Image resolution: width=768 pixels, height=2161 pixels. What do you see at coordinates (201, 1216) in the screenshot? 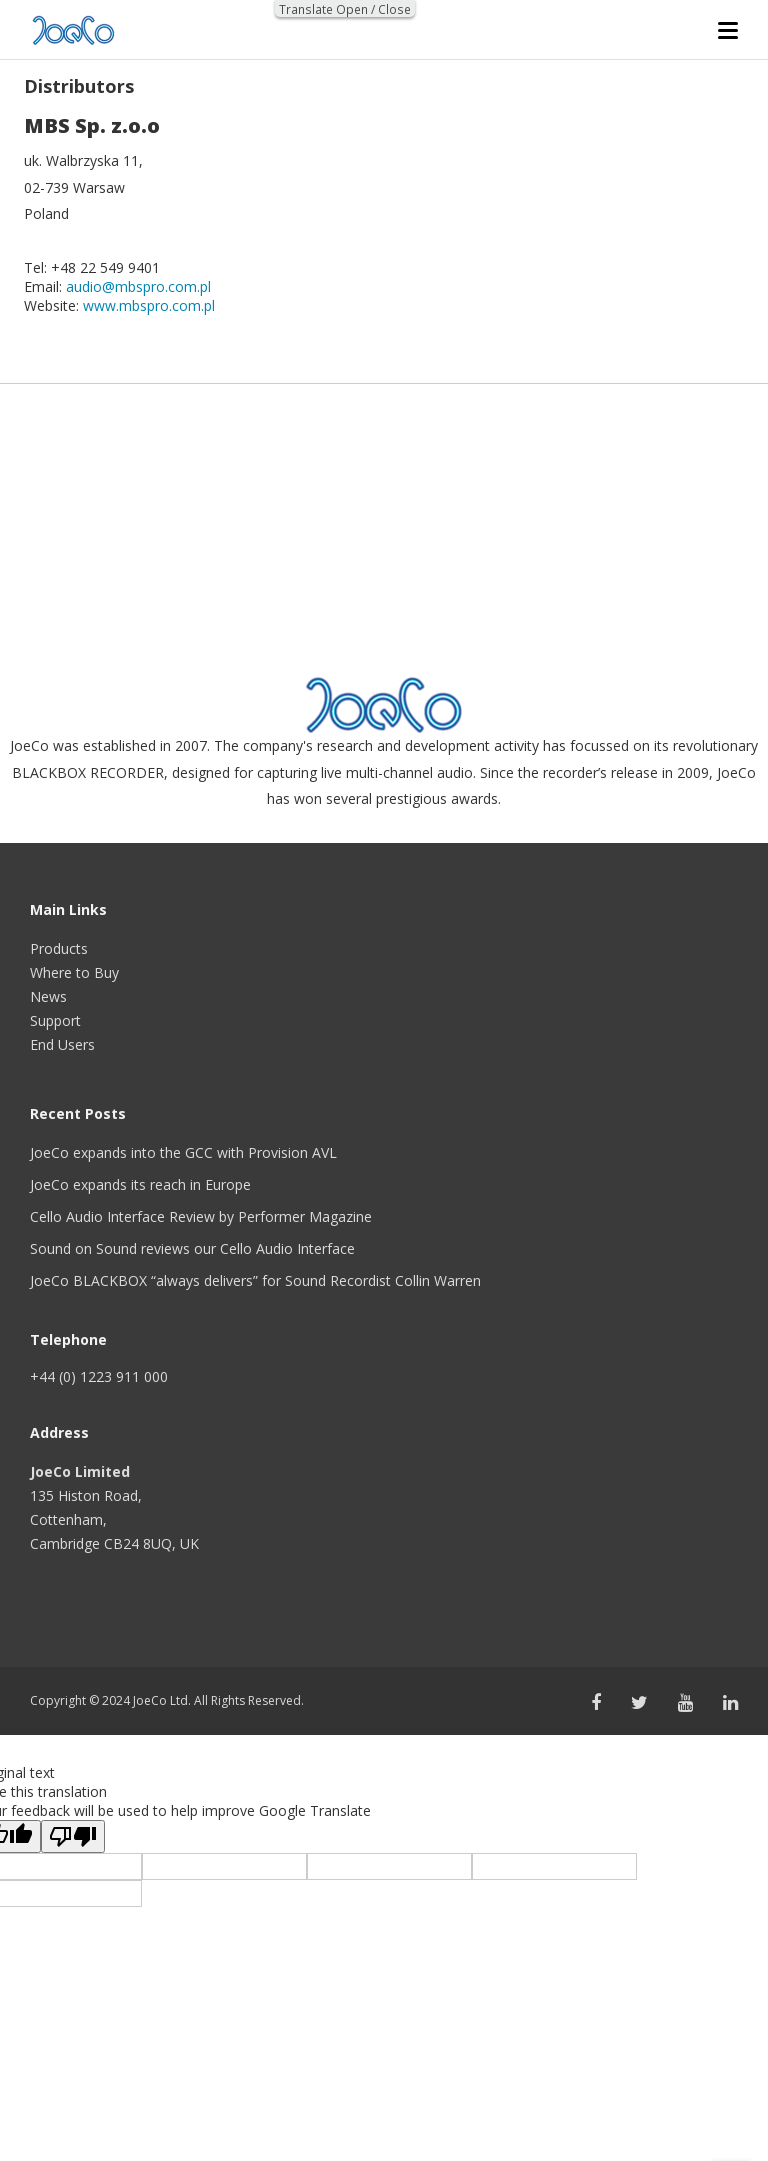
I see `Cello Audio Interface Review by Performer Magazine` at bounding box center [201, 1216].